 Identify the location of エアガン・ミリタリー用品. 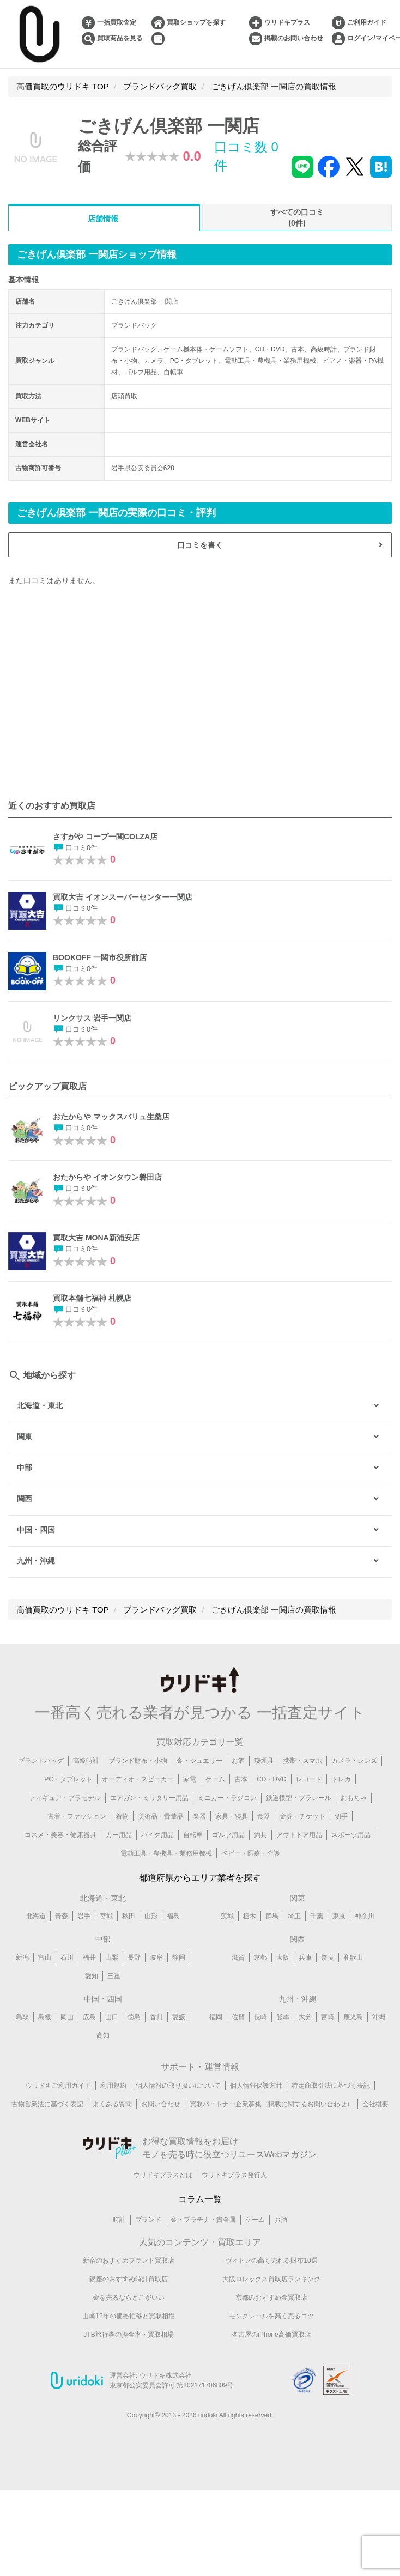
(149, 1798).